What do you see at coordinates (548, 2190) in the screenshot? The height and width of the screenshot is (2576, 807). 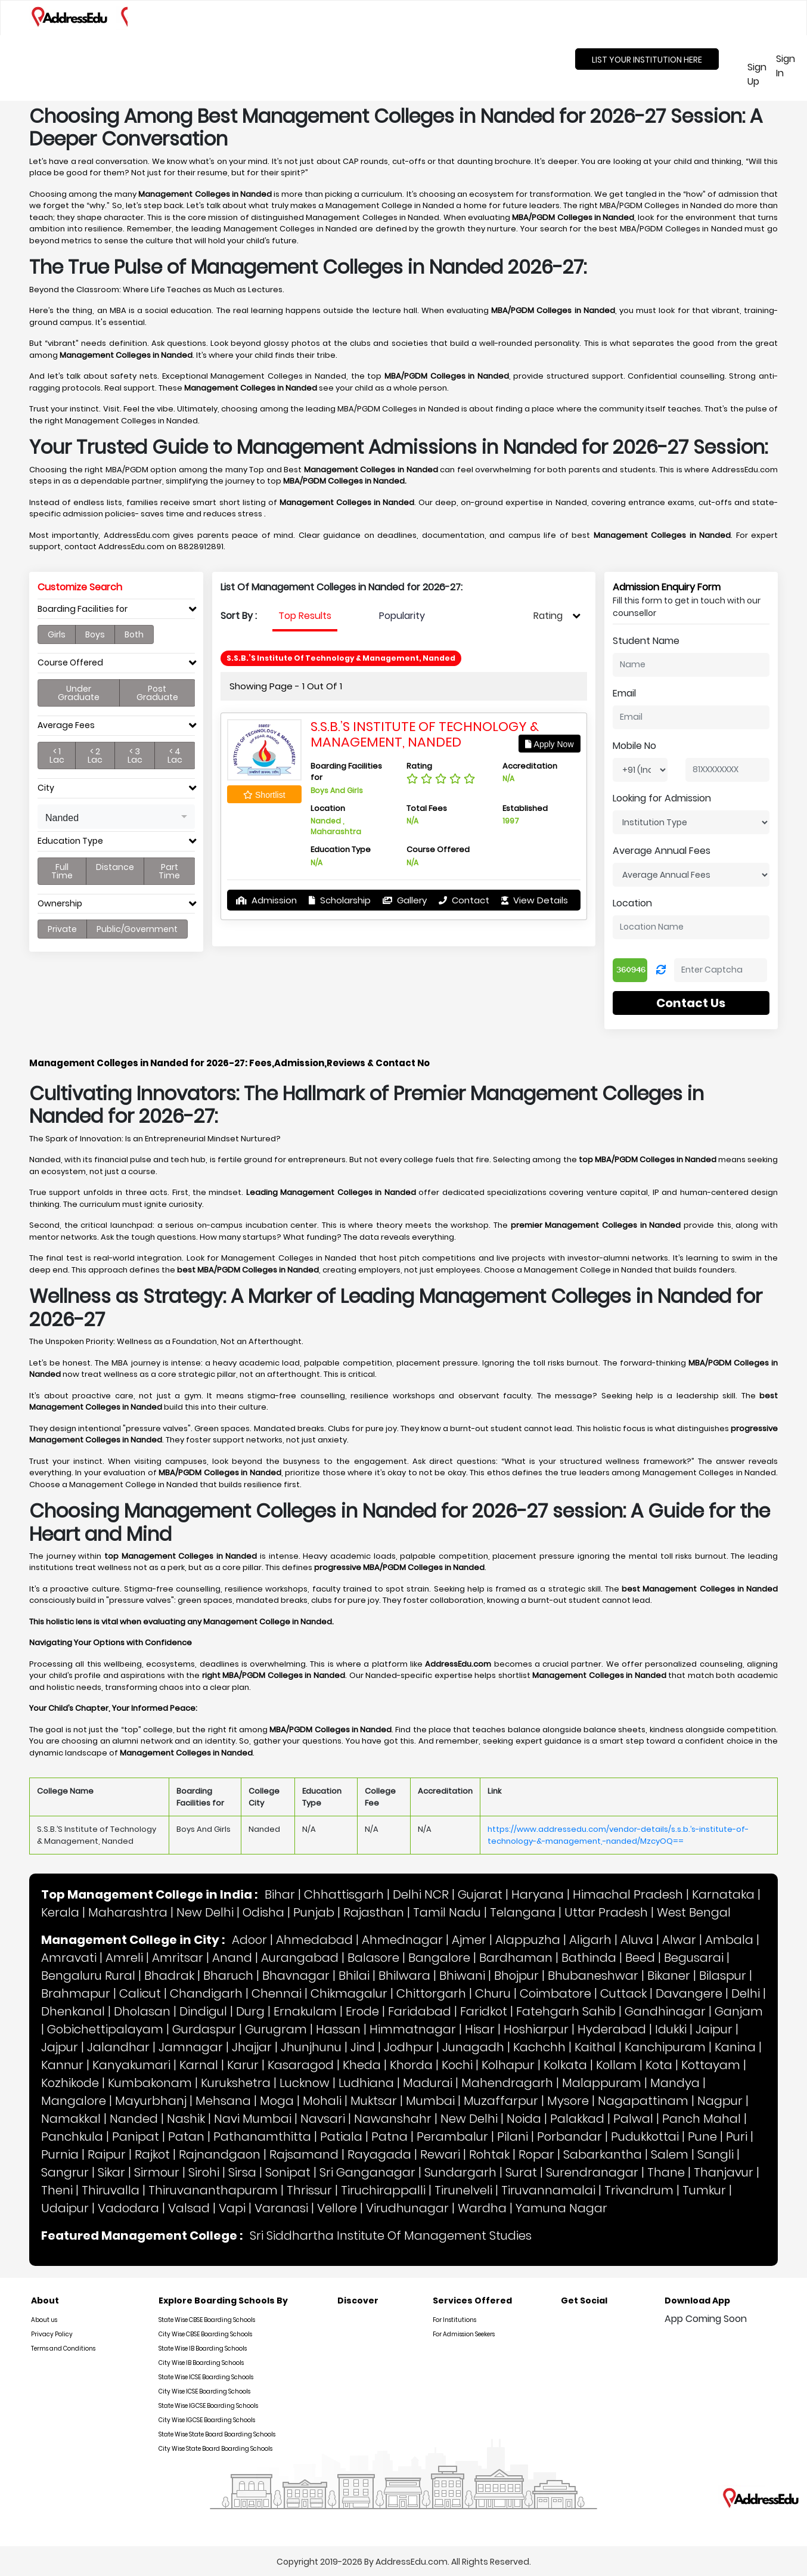 I see `Tiruvannamalai` at bounding box center [548, 2190].